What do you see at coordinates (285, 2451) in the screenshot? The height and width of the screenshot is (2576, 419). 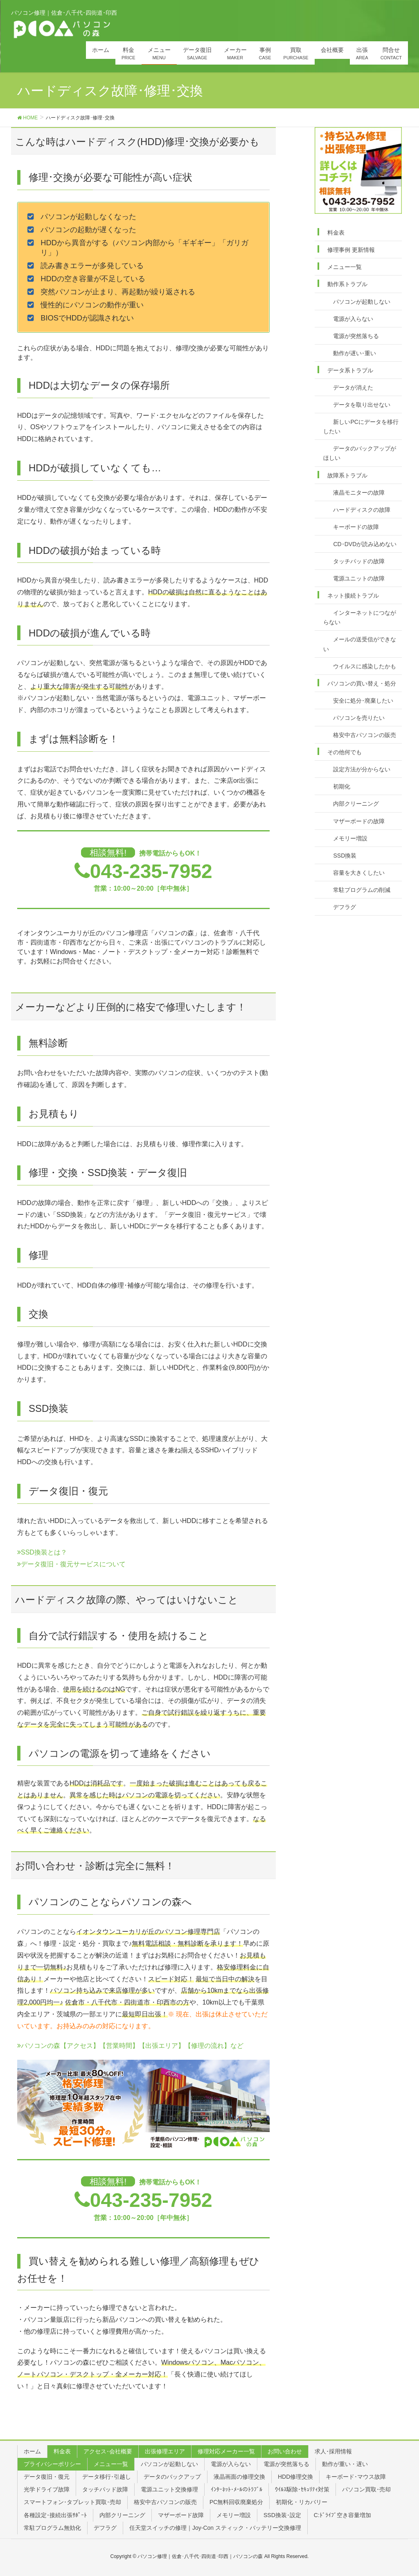 I see `お問い合わせ` at bounding box center [285, 2451].